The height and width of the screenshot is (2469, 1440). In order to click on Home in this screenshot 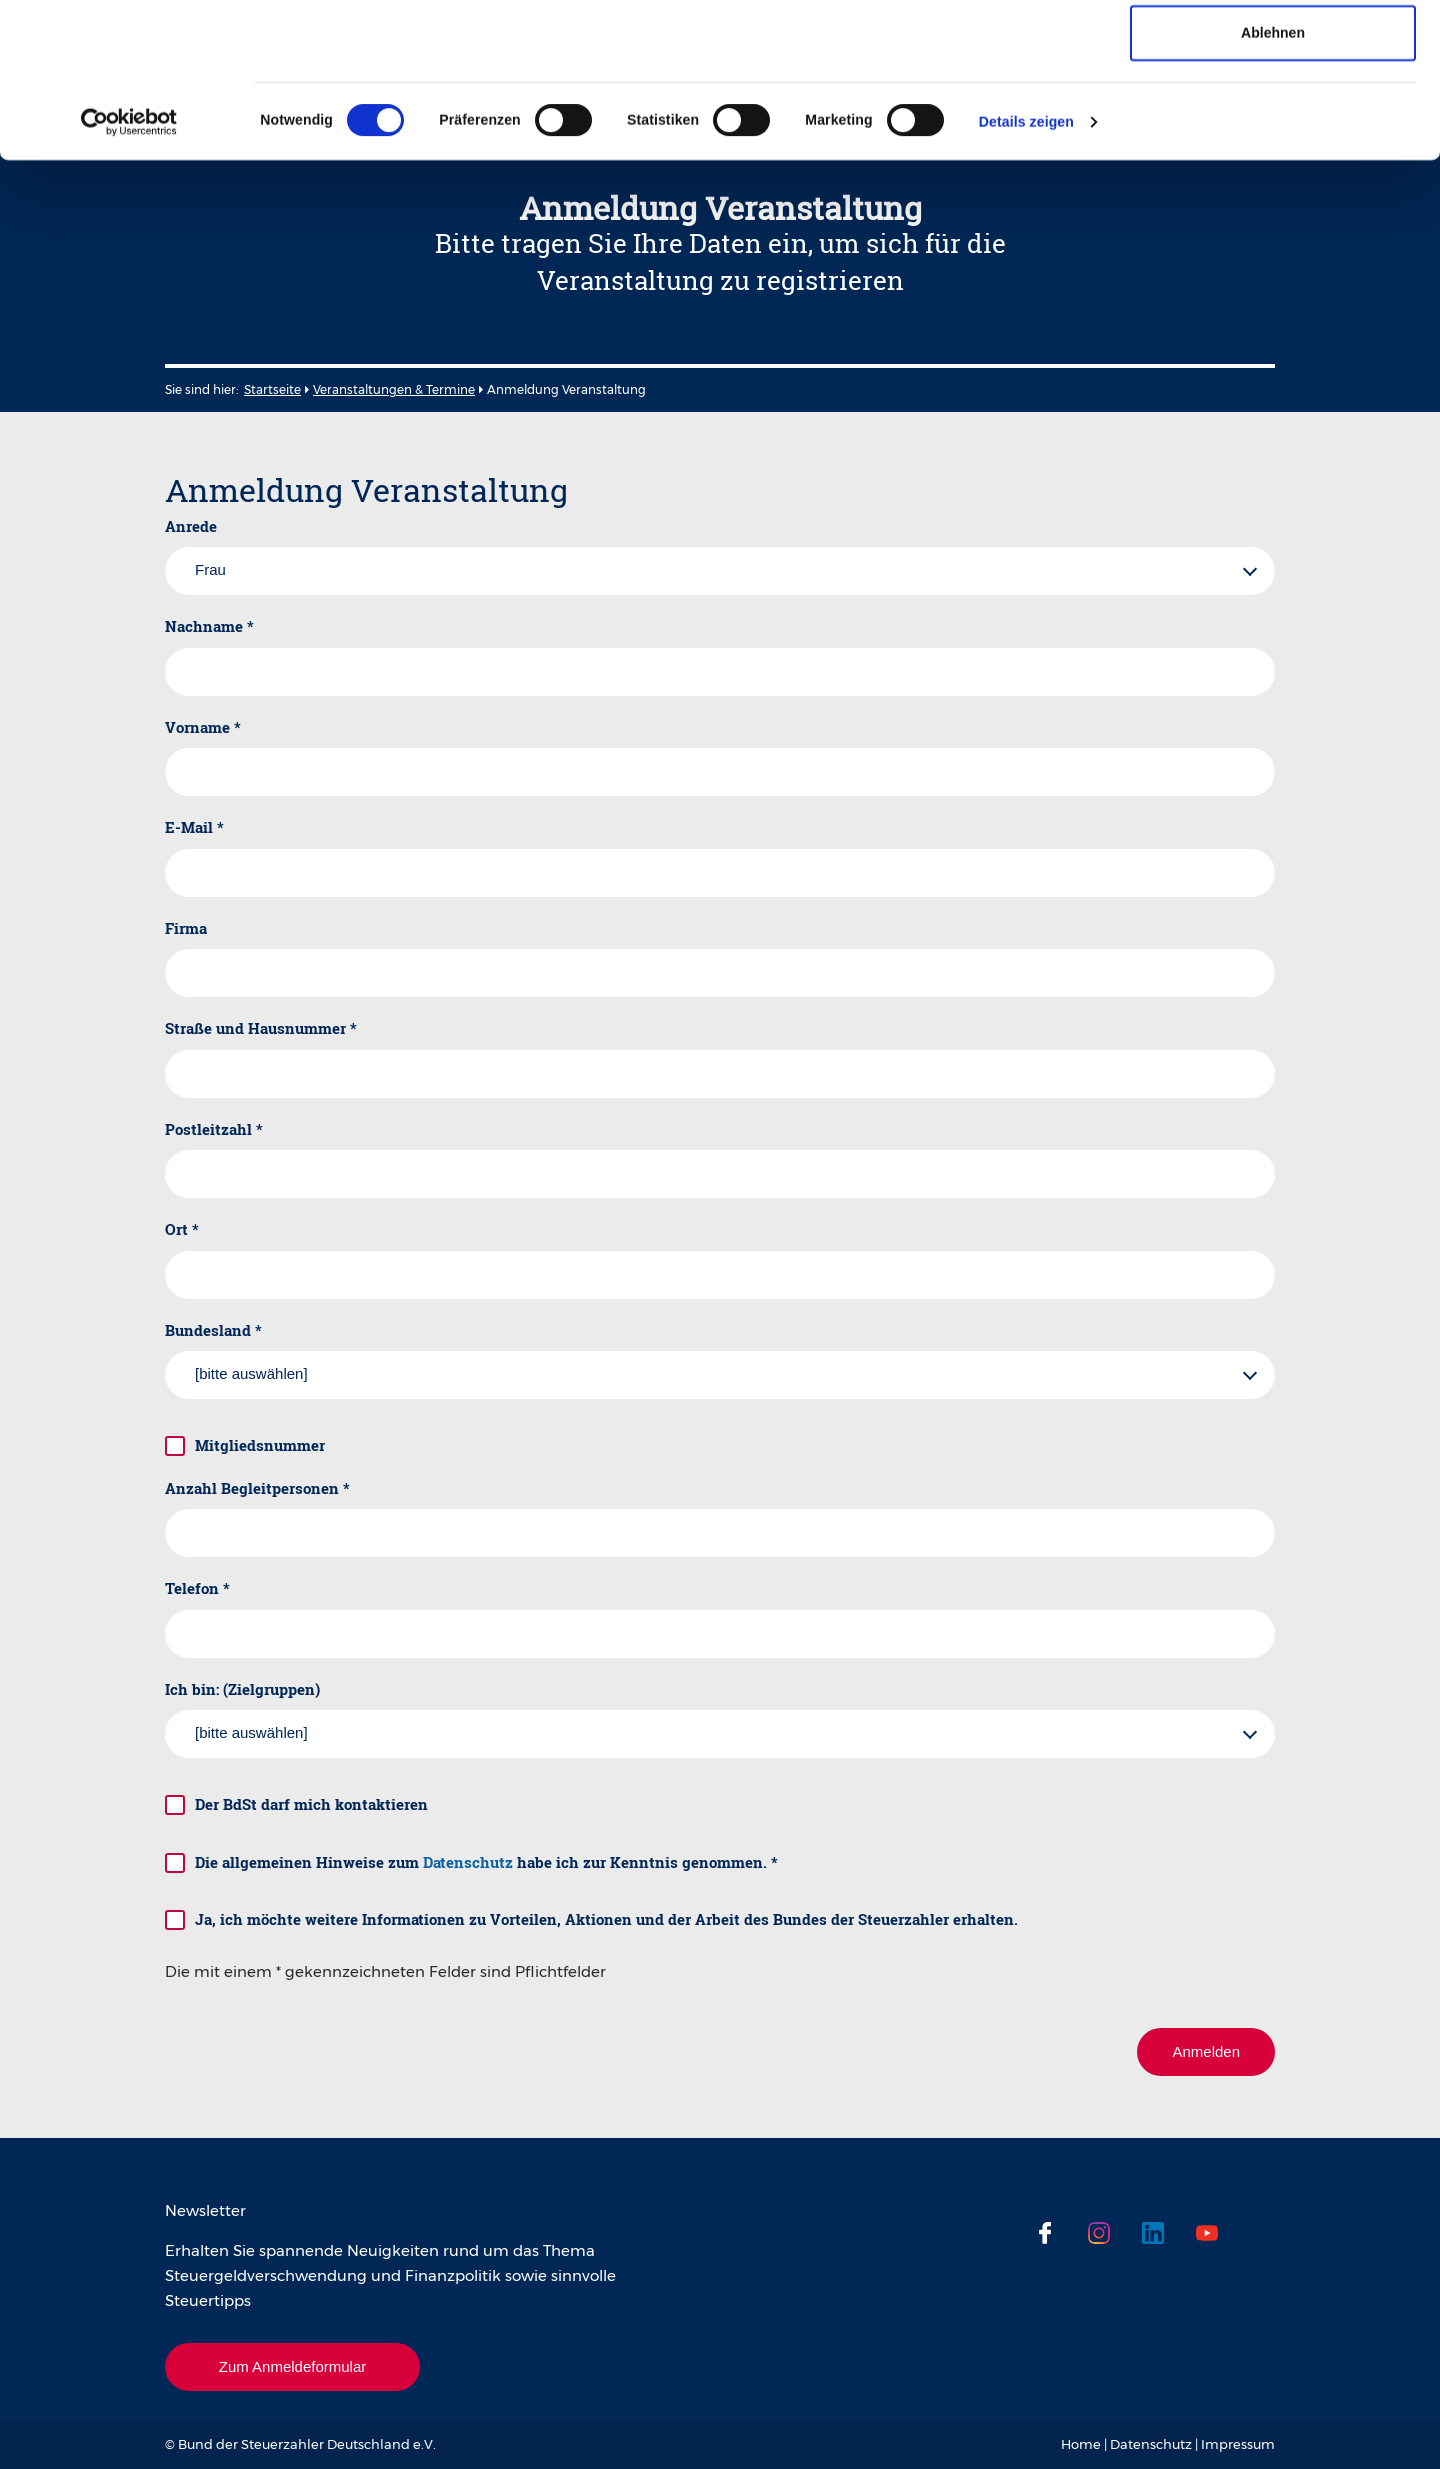, I will do `click(1081, 2444)`.